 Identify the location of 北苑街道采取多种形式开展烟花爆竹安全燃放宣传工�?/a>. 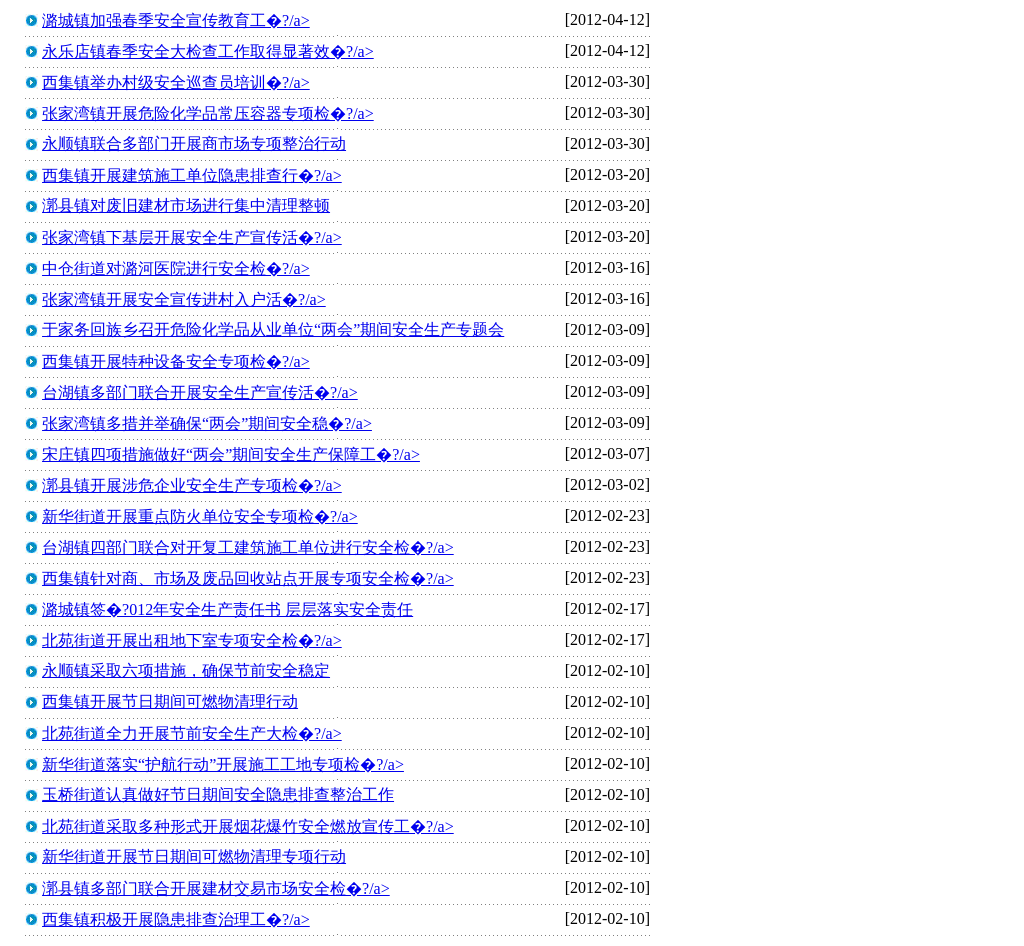
(248, 826).